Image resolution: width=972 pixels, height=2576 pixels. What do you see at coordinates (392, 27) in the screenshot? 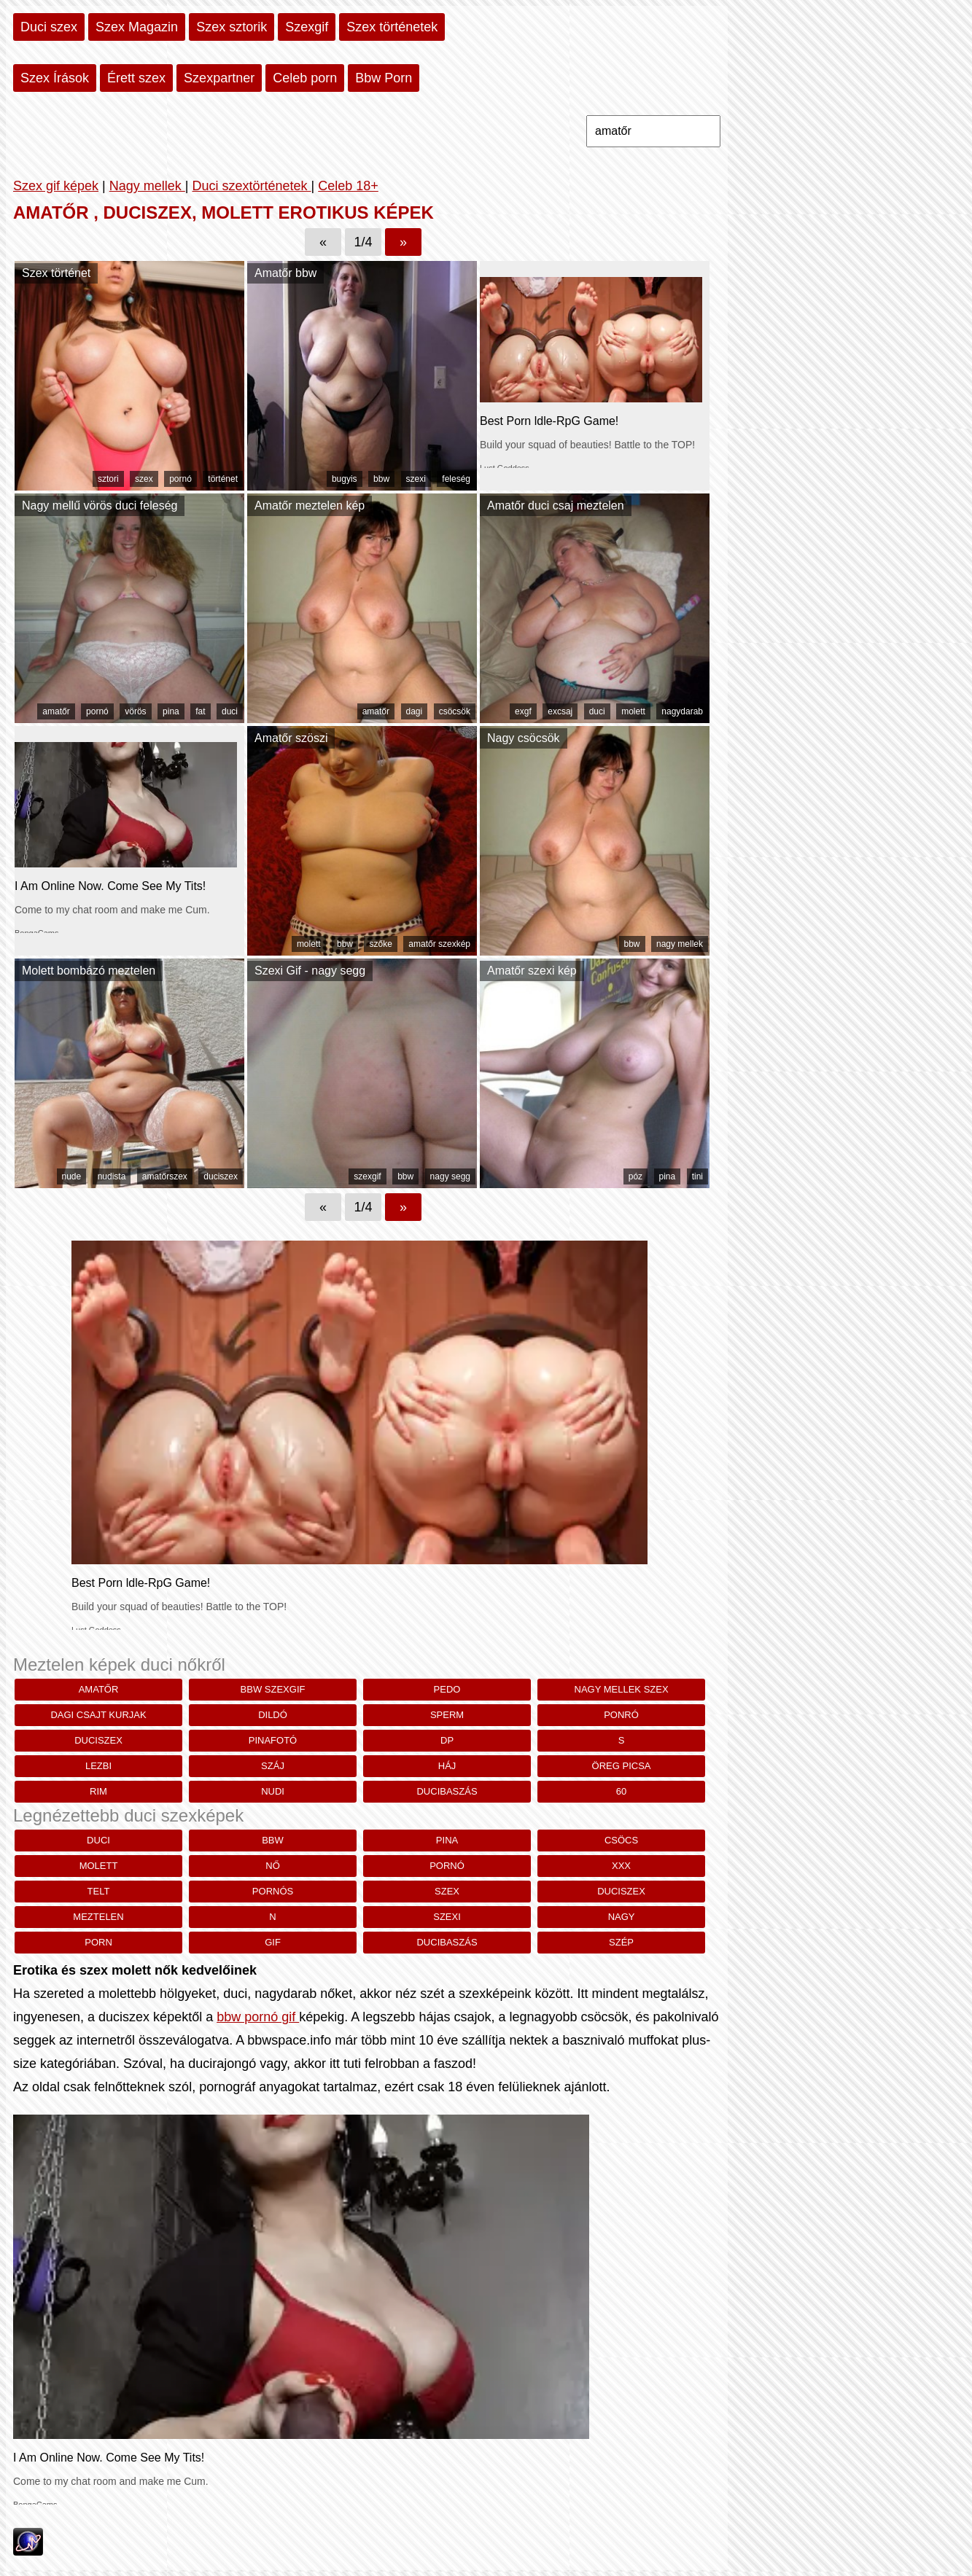
I see `Szex történetek` at bounding box center [392, 27].